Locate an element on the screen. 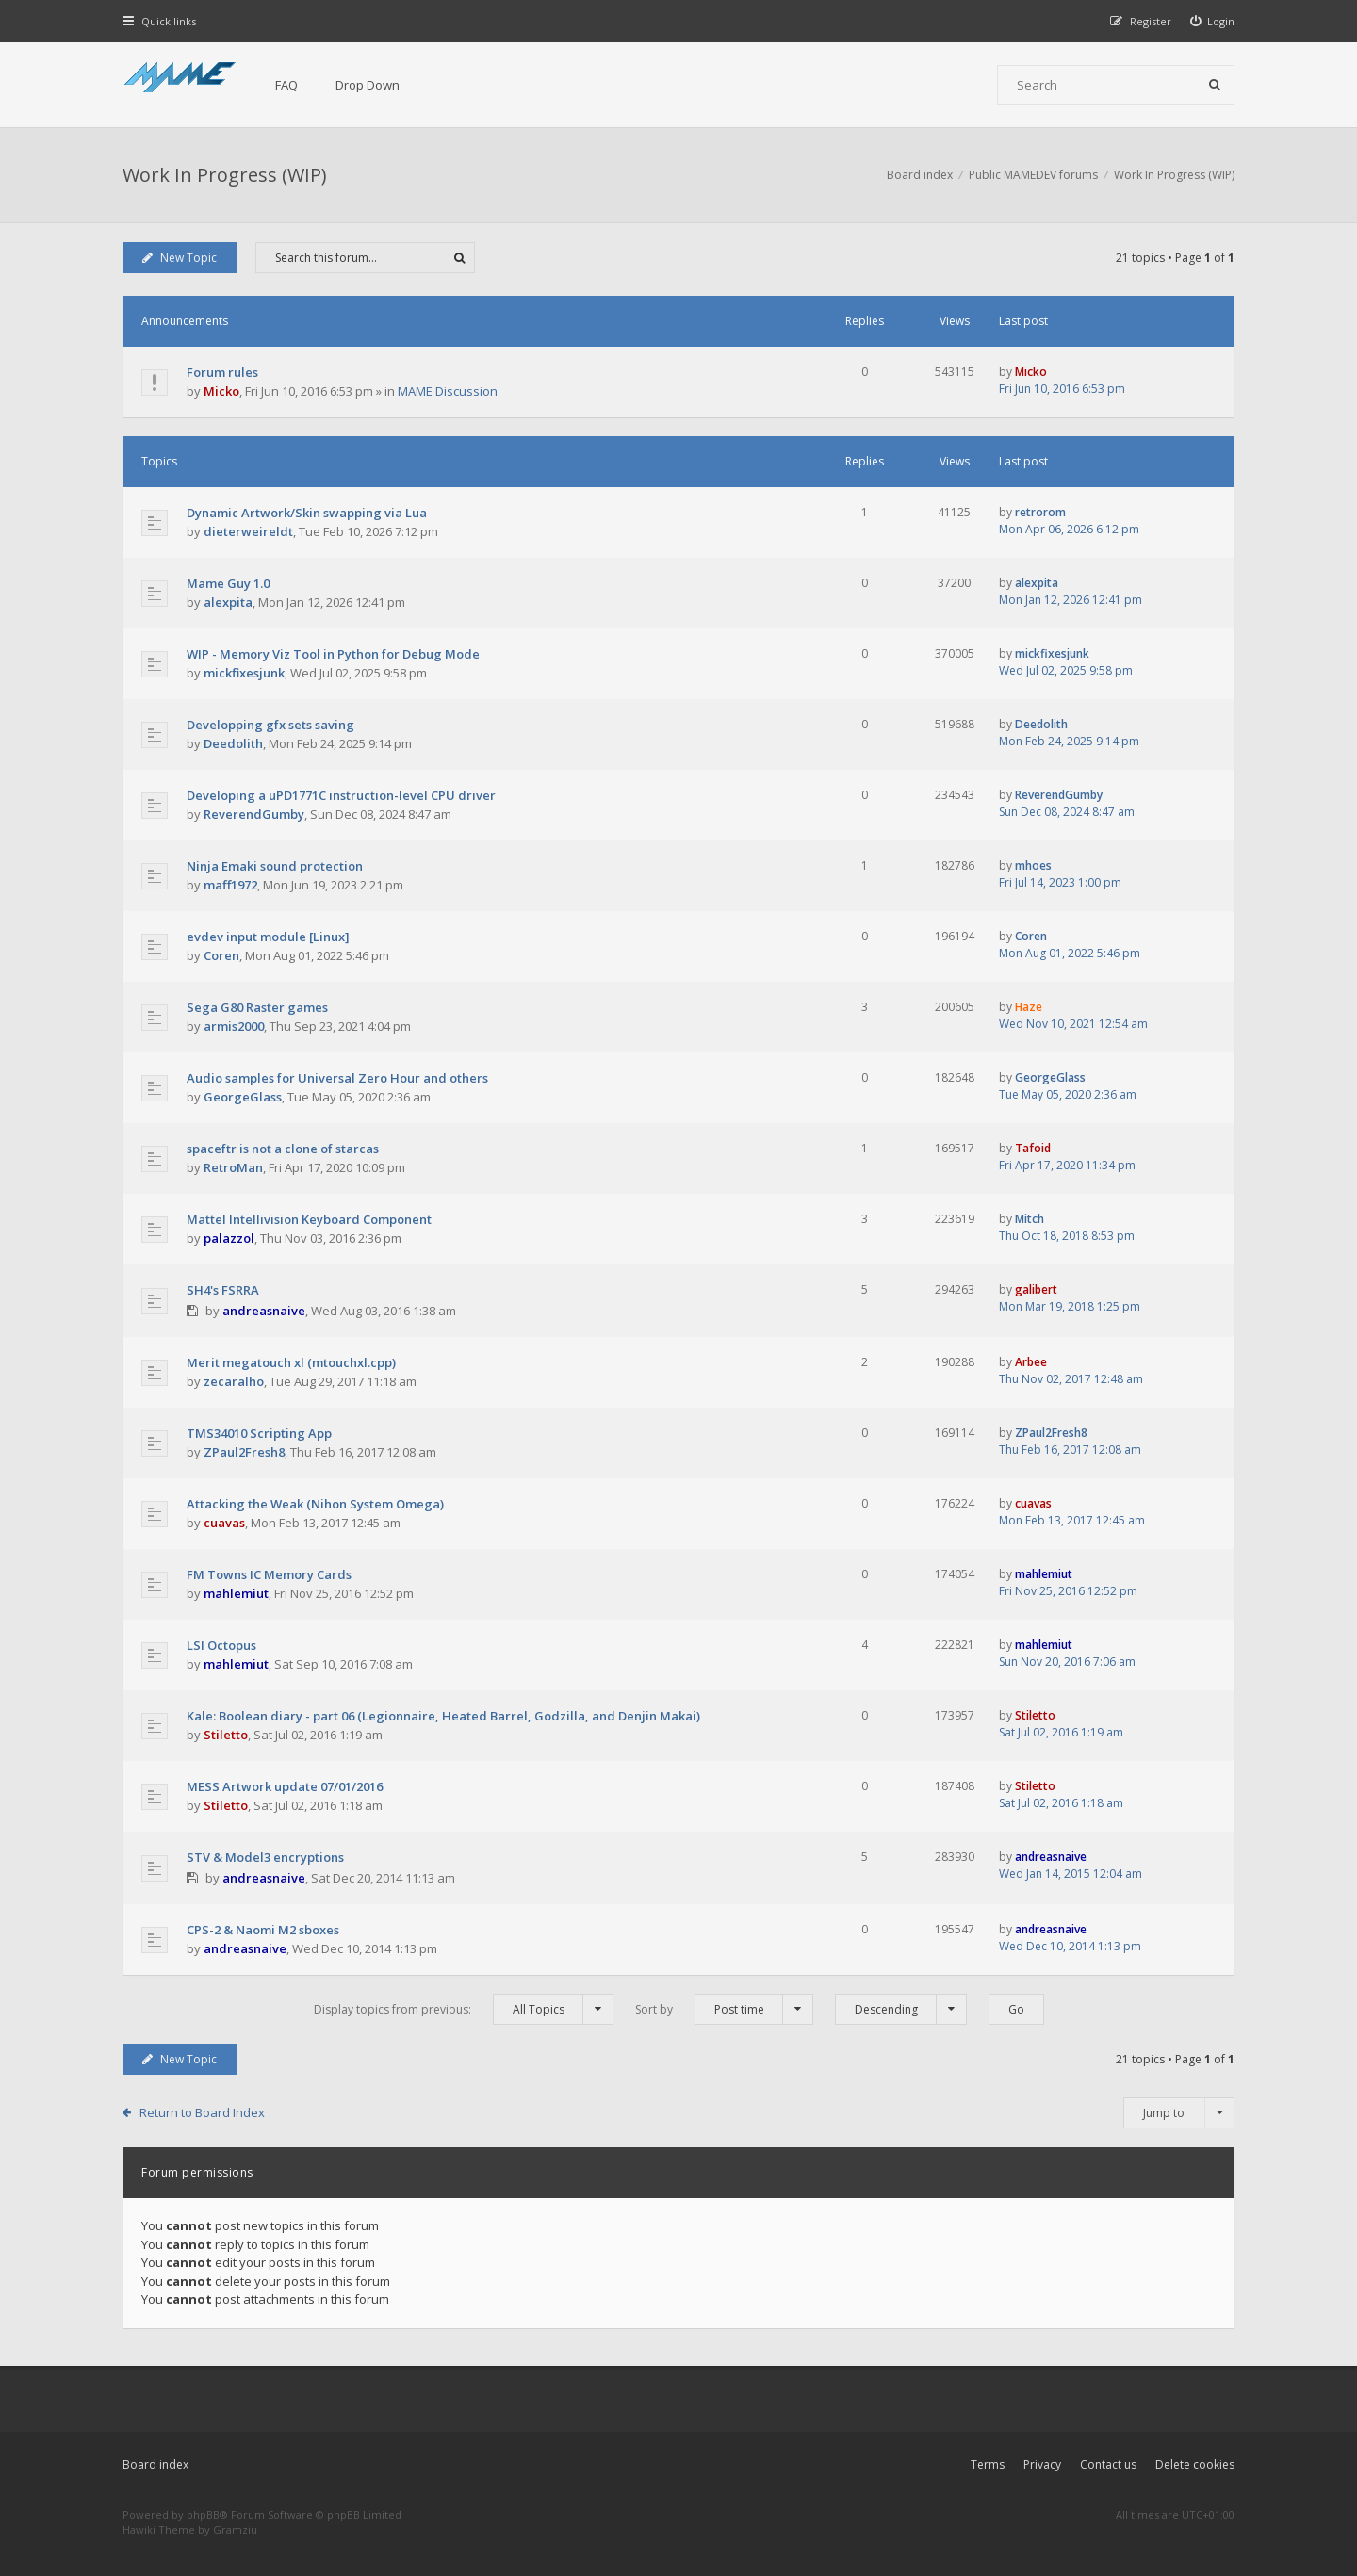 The width and height of the screenshot is (1357, 2576). Kale: Boolean diary - part 06 (Legionnaire, Heated Barrel, Godzilla, and Denjin Makai) is located at coordinates (443, 1715).